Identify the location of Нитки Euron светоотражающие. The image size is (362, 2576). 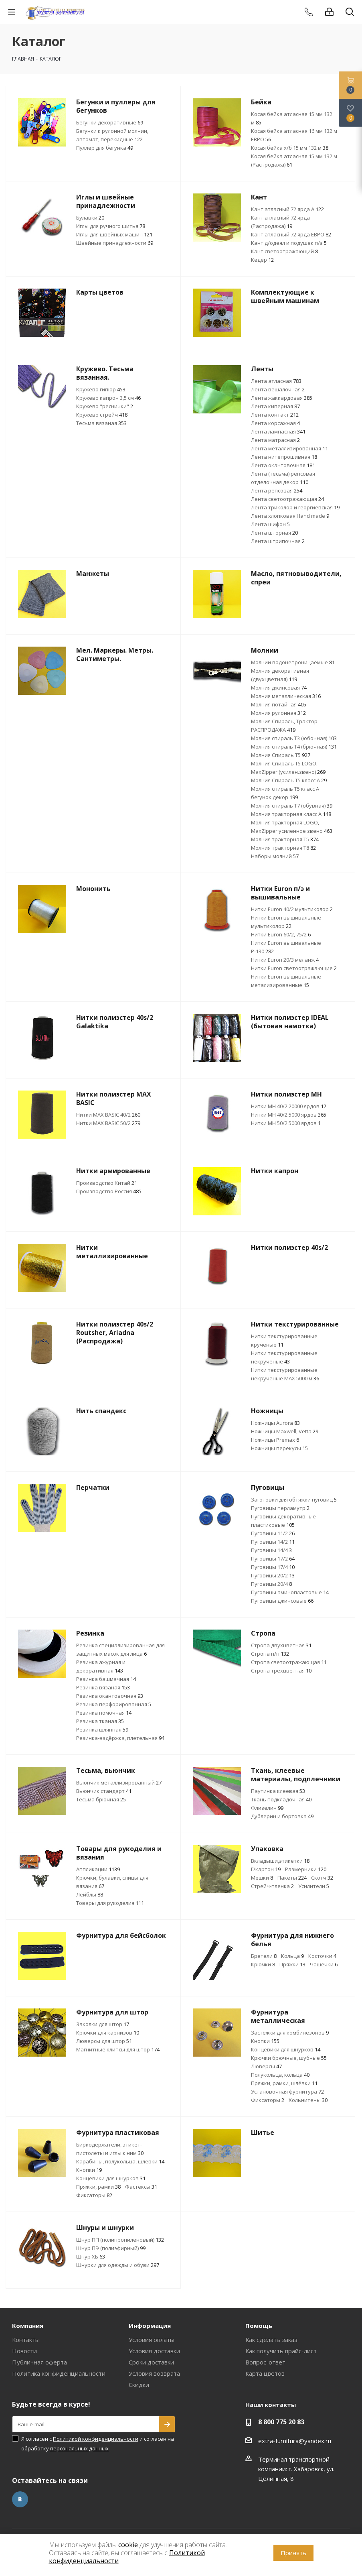
(294, 968).